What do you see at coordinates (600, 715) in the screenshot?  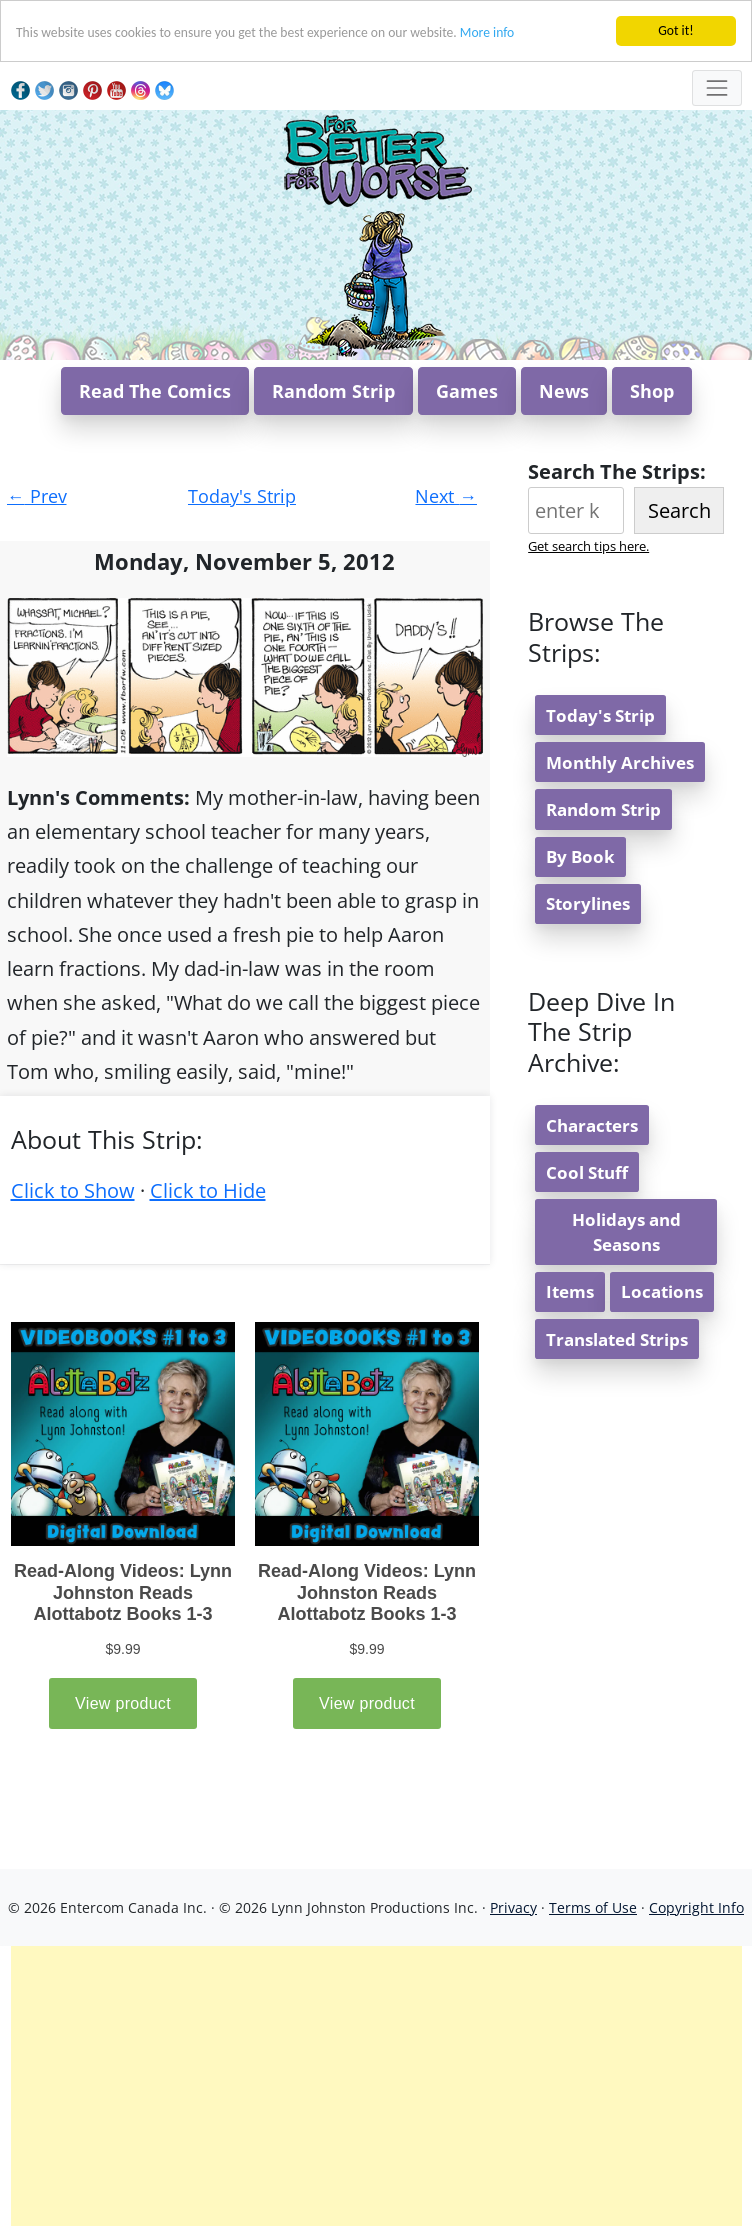 I see `Today's Strip [button]` at bounding box center [600, 715].